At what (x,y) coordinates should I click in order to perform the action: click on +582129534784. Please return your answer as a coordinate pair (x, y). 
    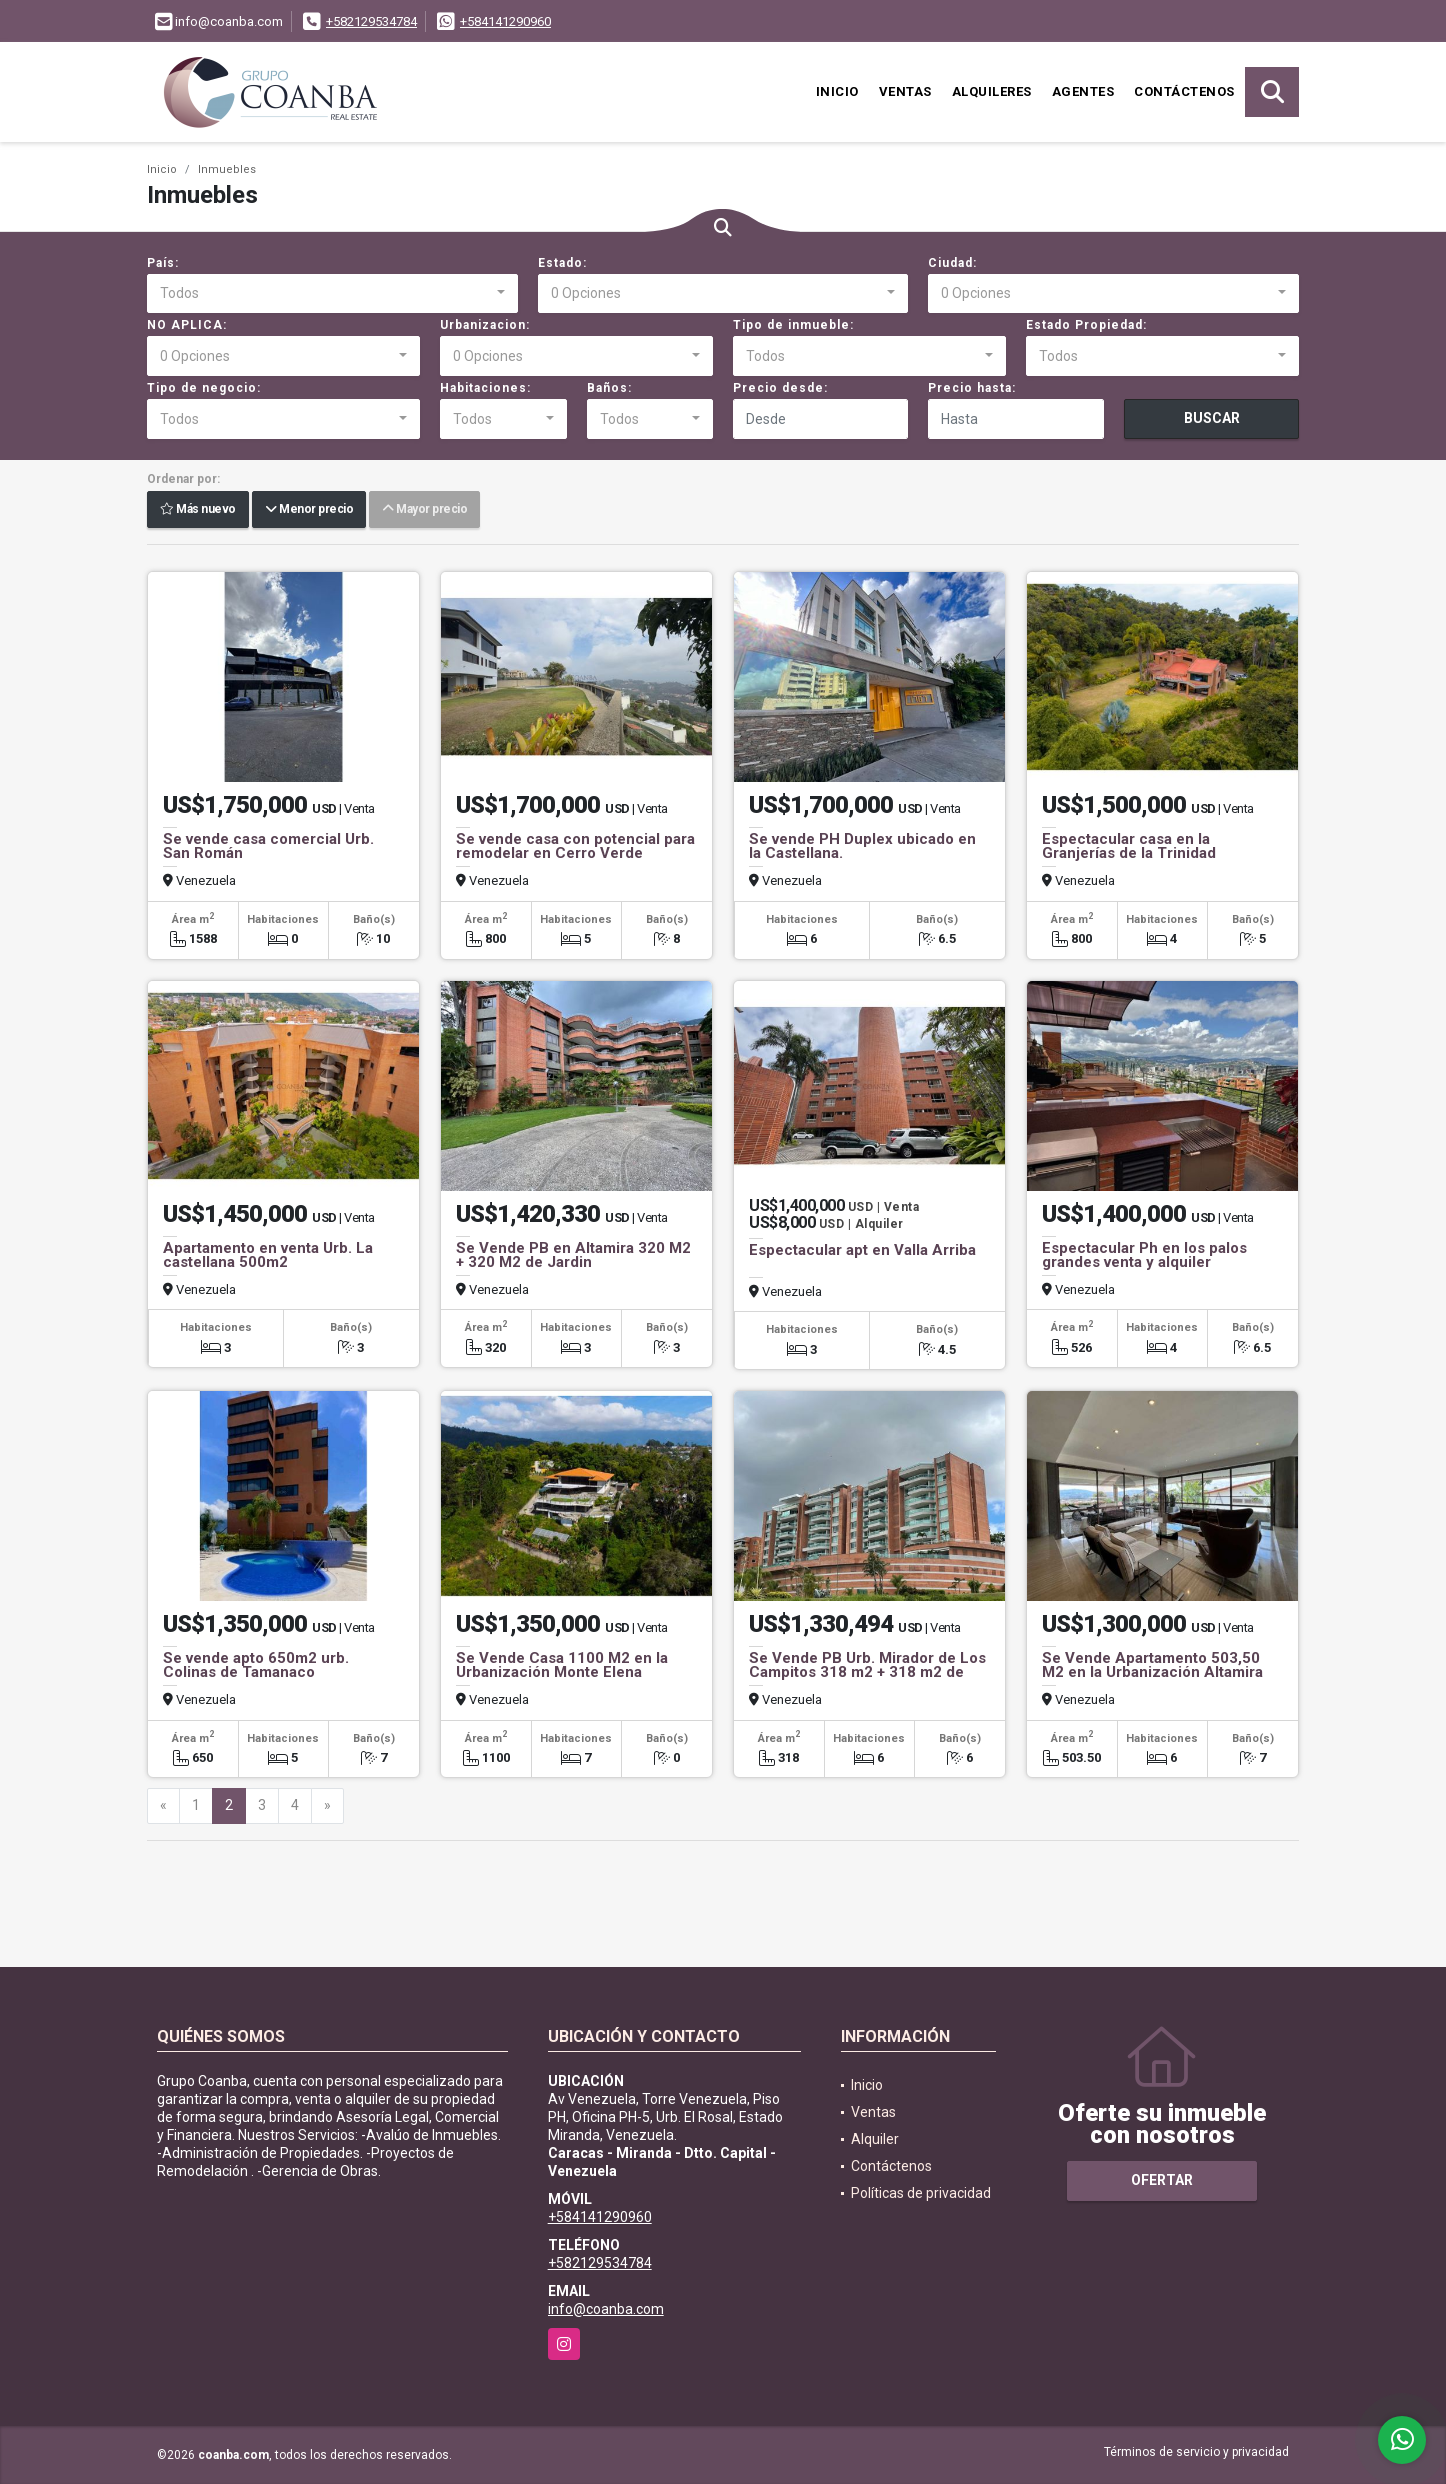
    Looking at the image, I should click on (371, 21).